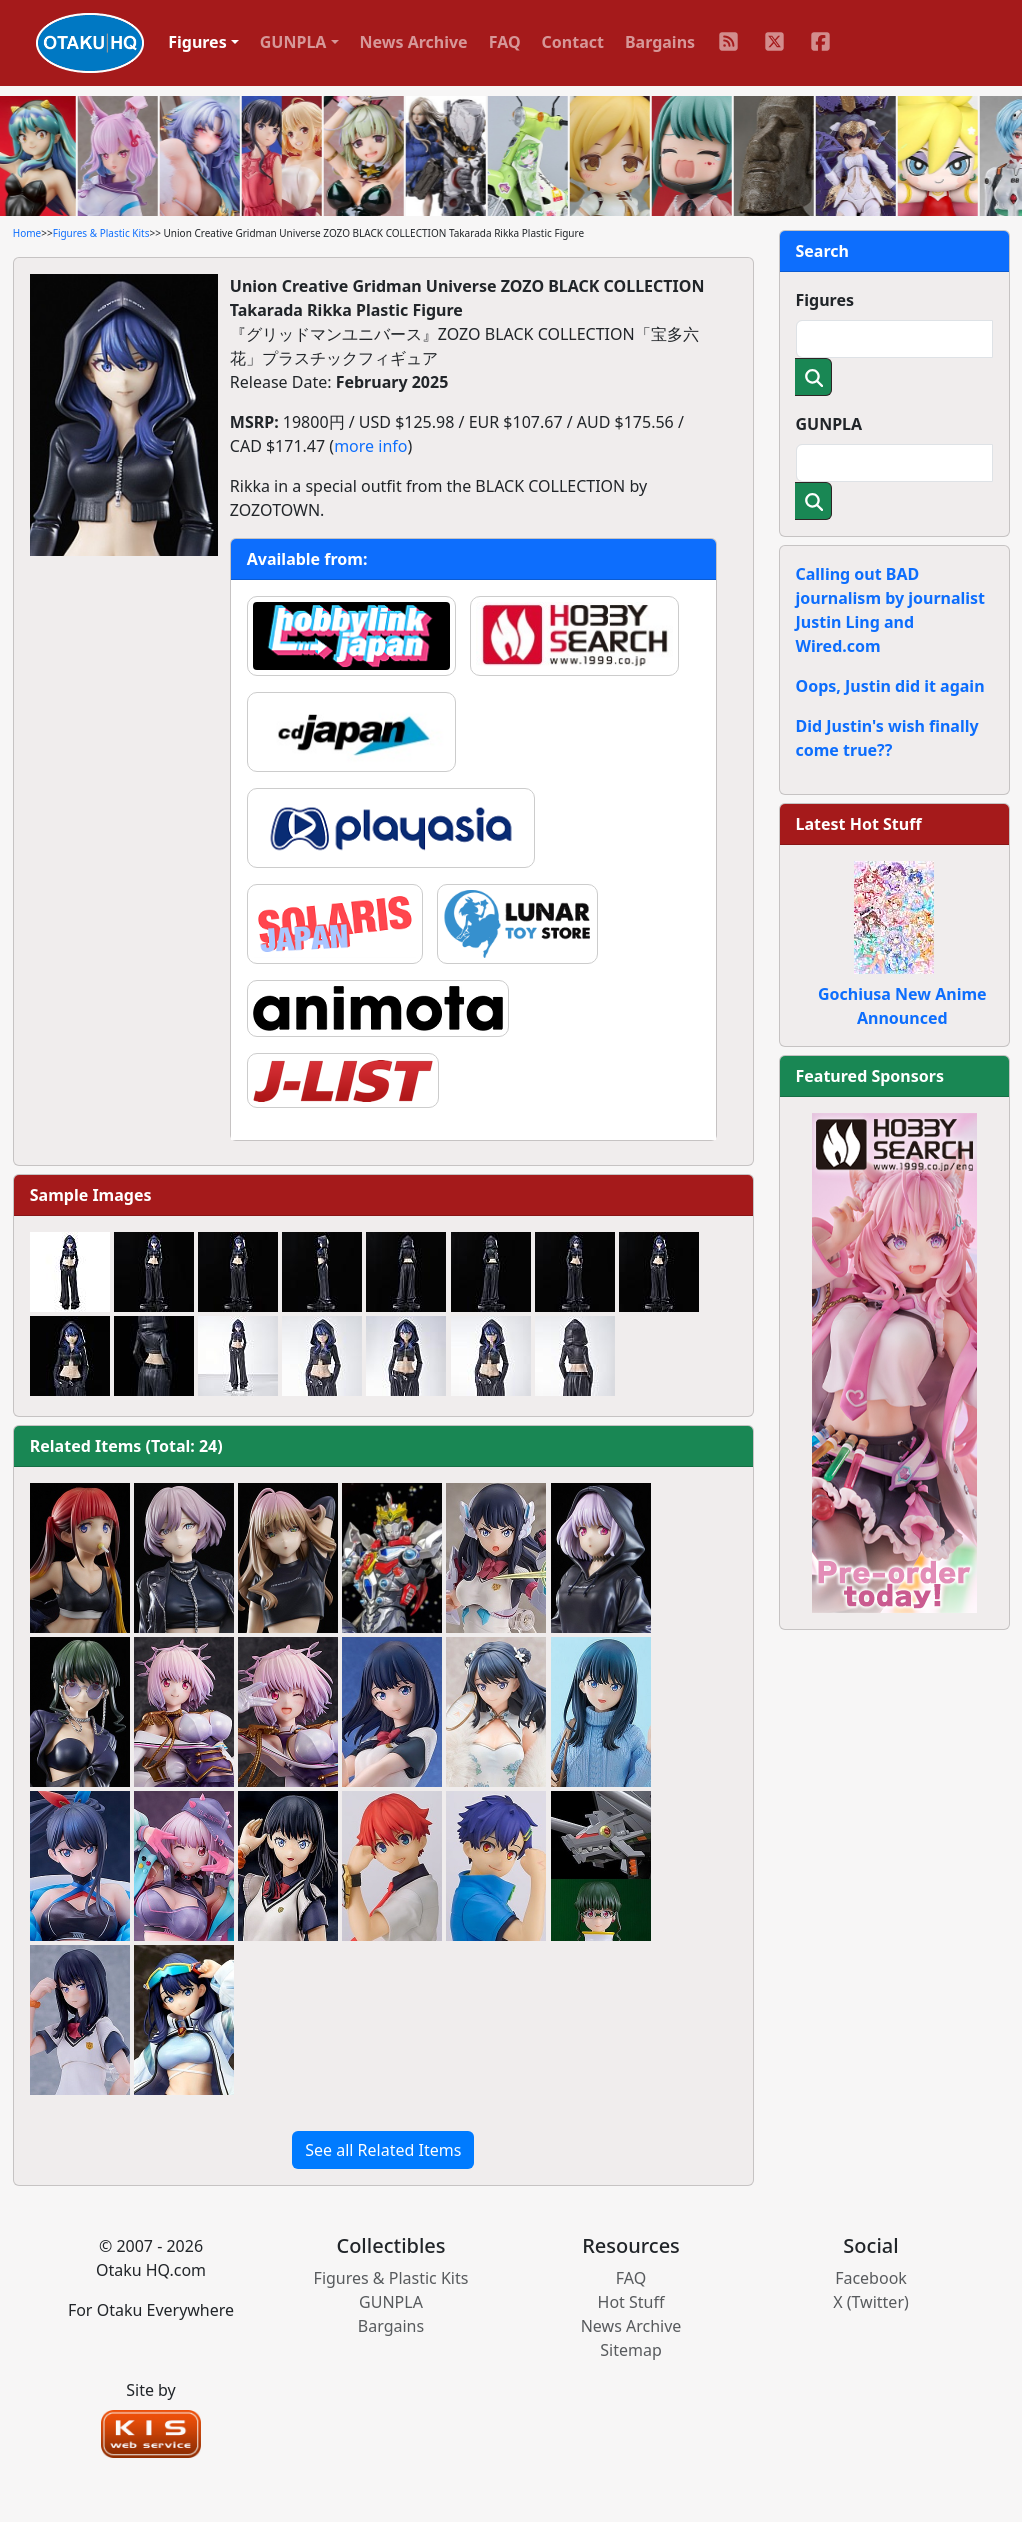 The image size is (1022, 2522). I want to click on Figures & Plastic Kits, so click(101, 233).